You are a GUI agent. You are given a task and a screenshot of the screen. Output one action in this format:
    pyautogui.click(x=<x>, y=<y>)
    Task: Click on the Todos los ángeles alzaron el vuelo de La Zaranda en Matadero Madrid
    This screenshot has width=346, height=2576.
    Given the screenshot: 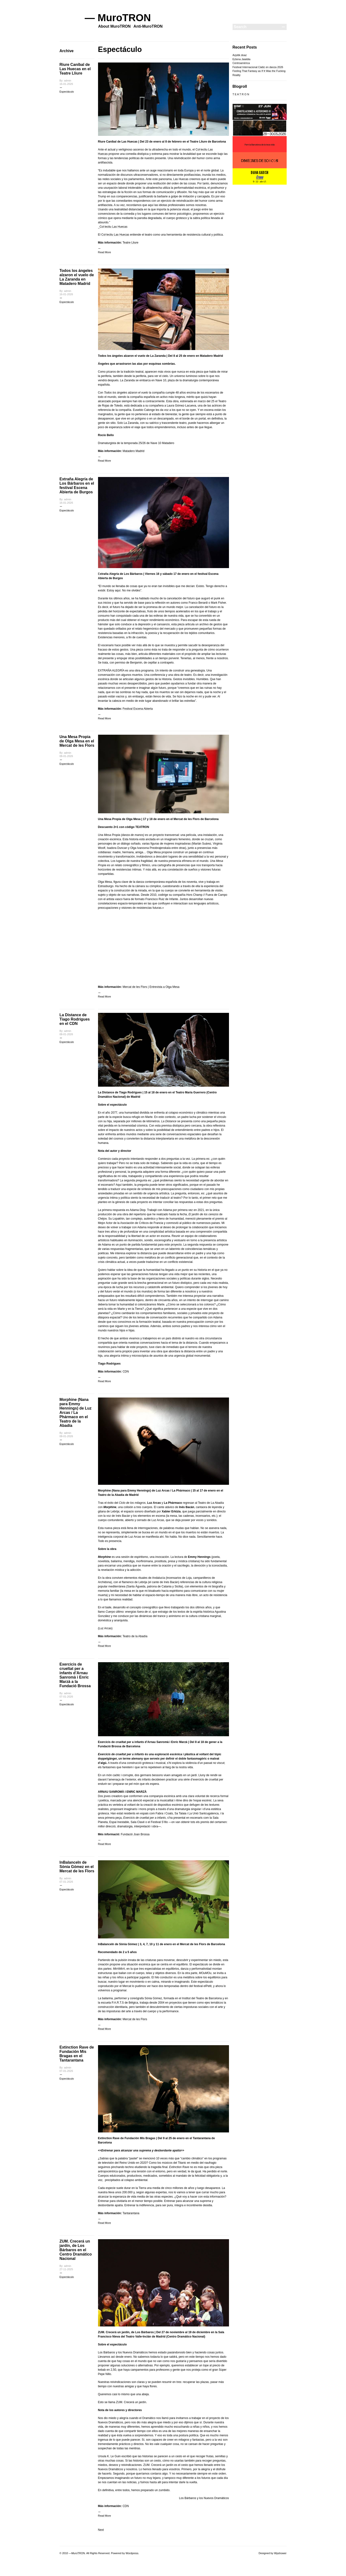 What is the action you would take?
    pyautogui.click(x=77, y=277)
    